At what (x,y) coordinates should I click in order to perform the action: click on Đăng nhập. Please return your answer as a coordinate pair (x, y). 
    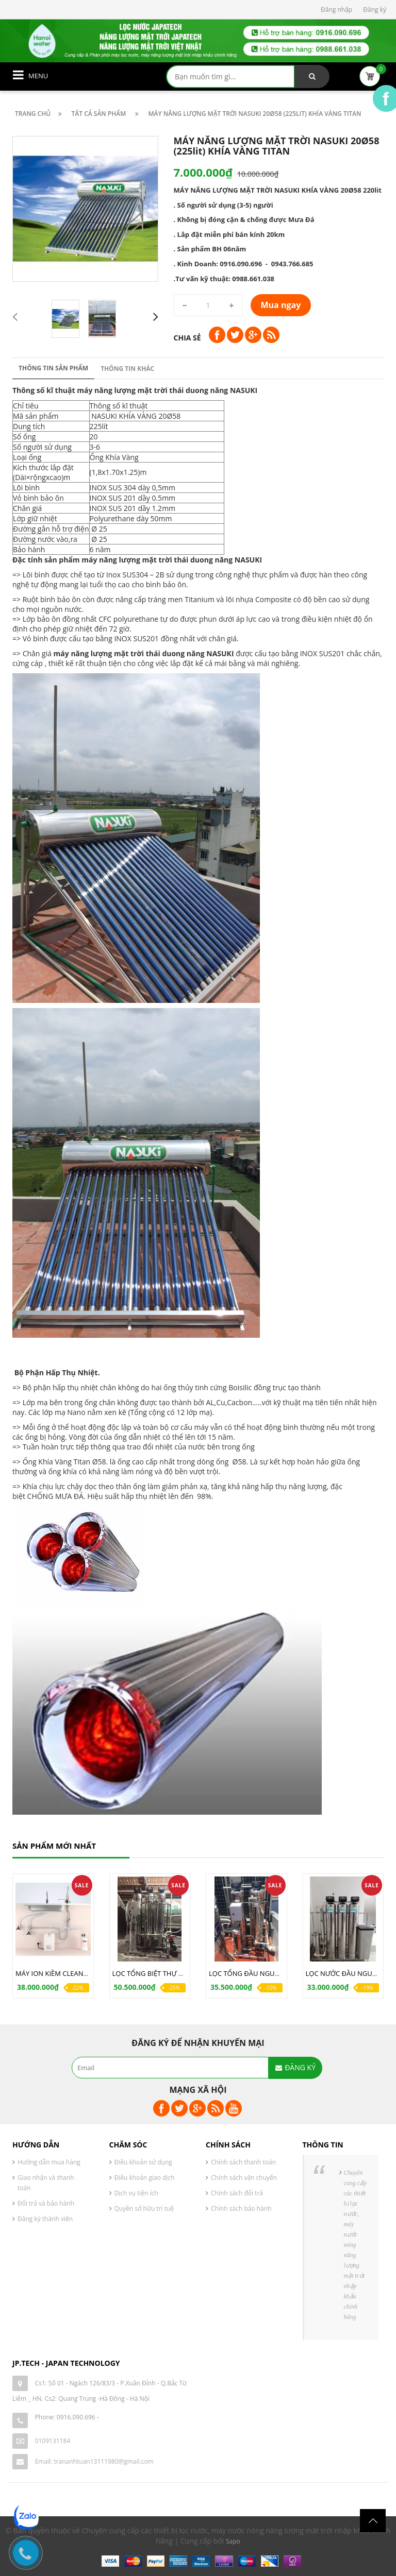
    Looking at the image, I should click on (336, 9).